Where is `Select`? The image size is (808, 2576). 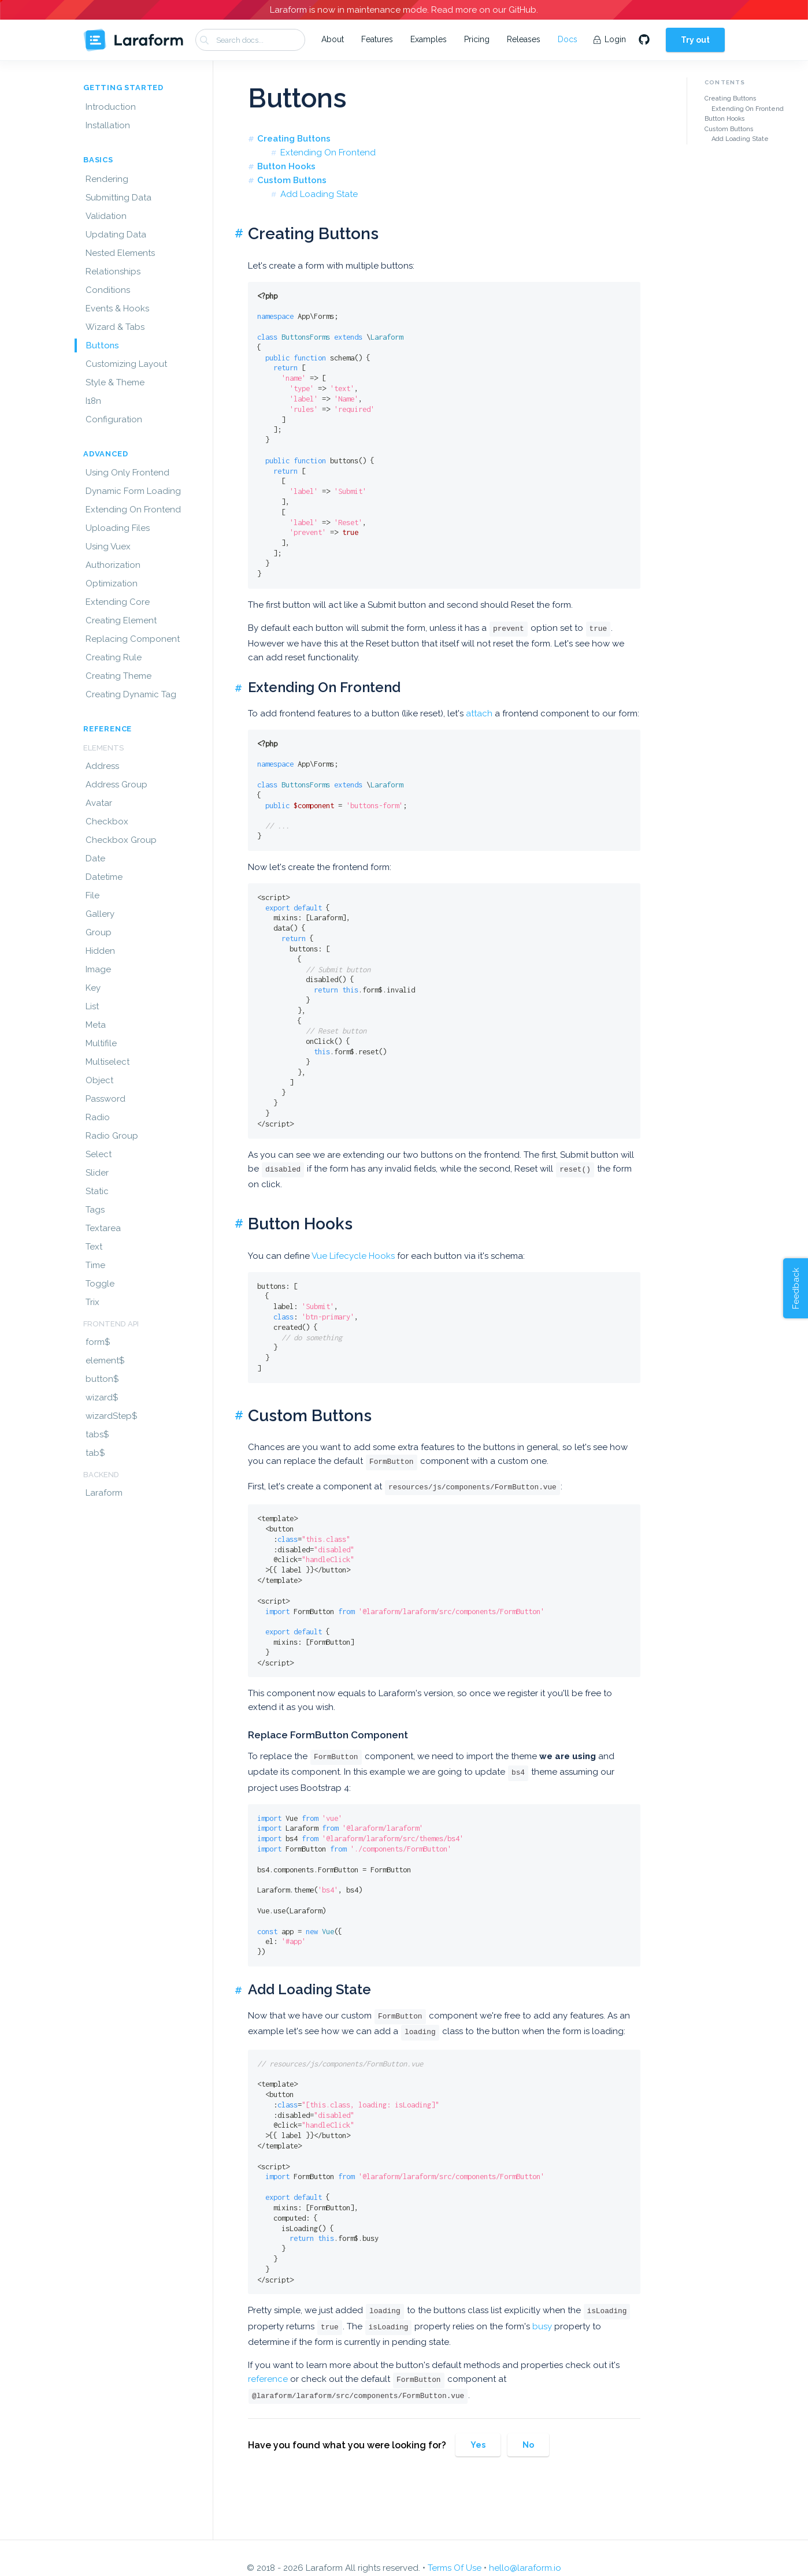
Select is located at coordinates (99, 1154).